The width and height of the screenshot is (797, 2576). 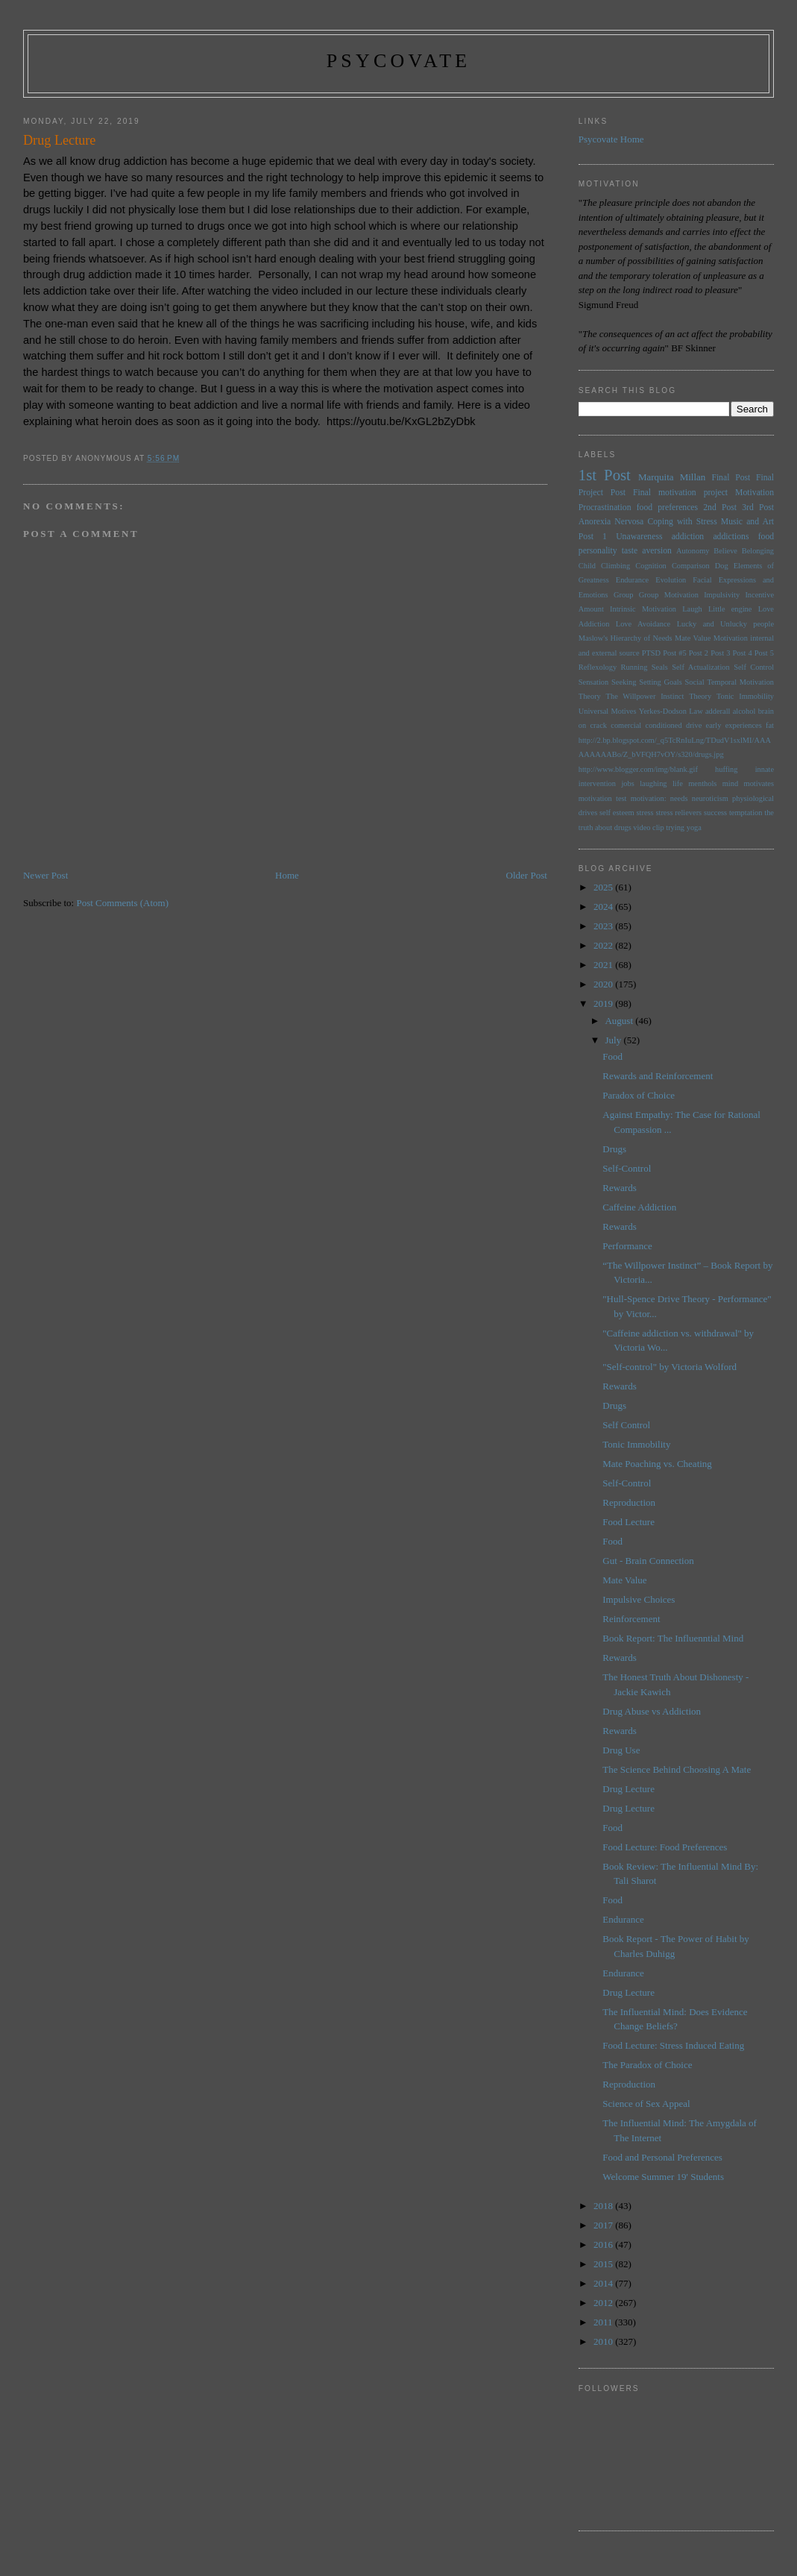 I want to click on Mate Poaching vs. Cheating, so click(x=657, y=1463).